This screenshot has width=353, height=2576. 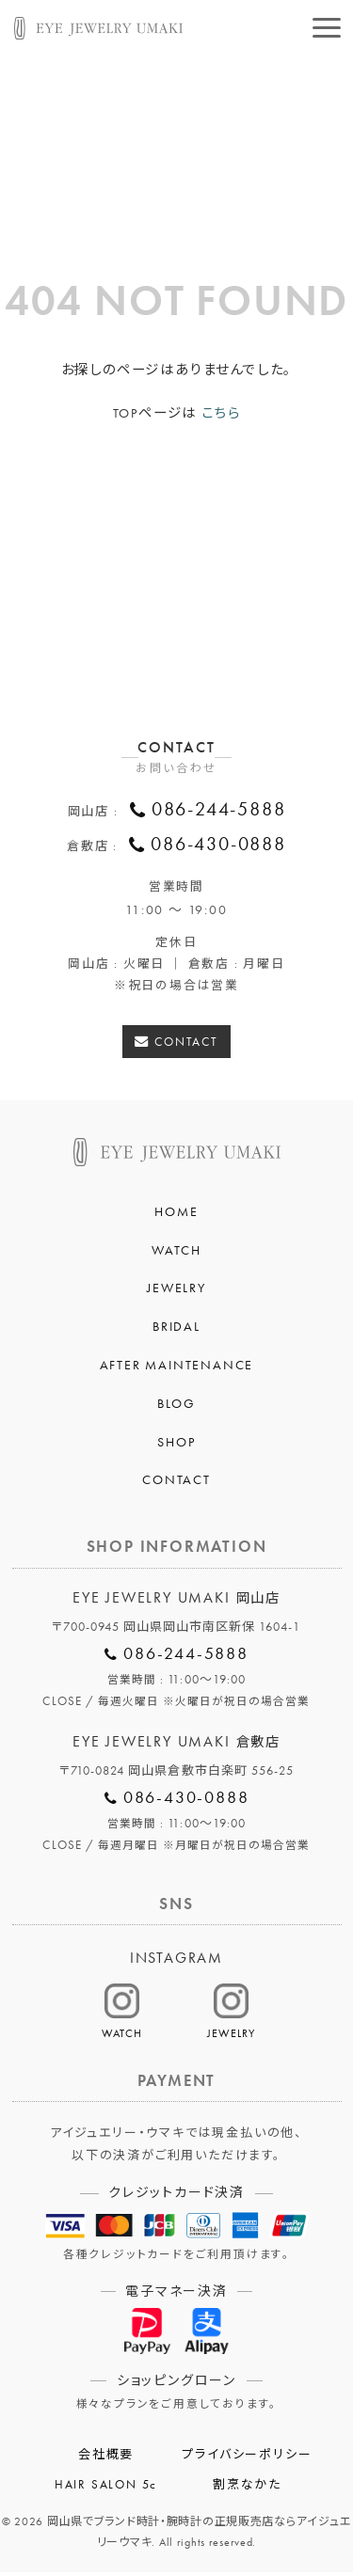 What do you see at coordinates (176, 1407) in the screenshot?
I see `BLOG` at bounding box center [176, 1407].